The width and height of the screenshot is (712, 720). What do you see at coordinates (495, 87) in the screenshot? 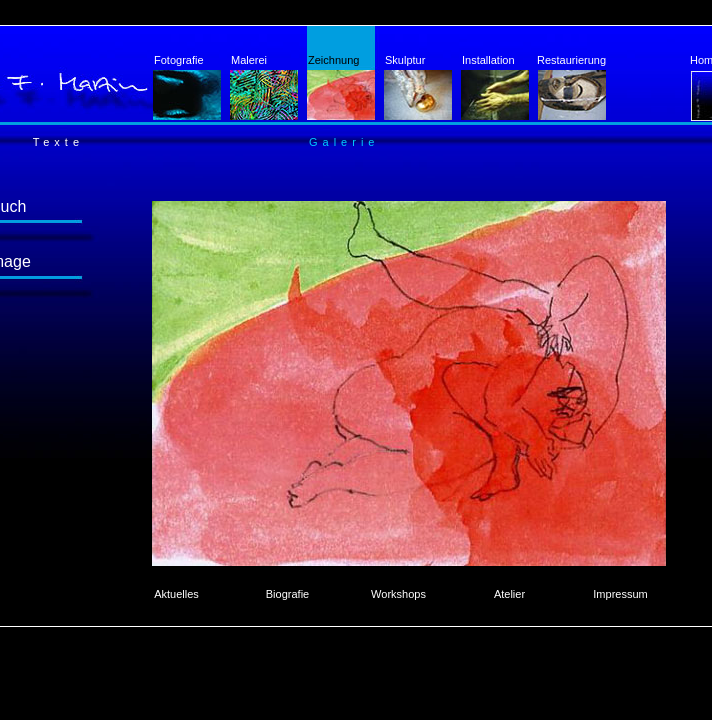
I see `Installation` at bounding box center [495, 87].